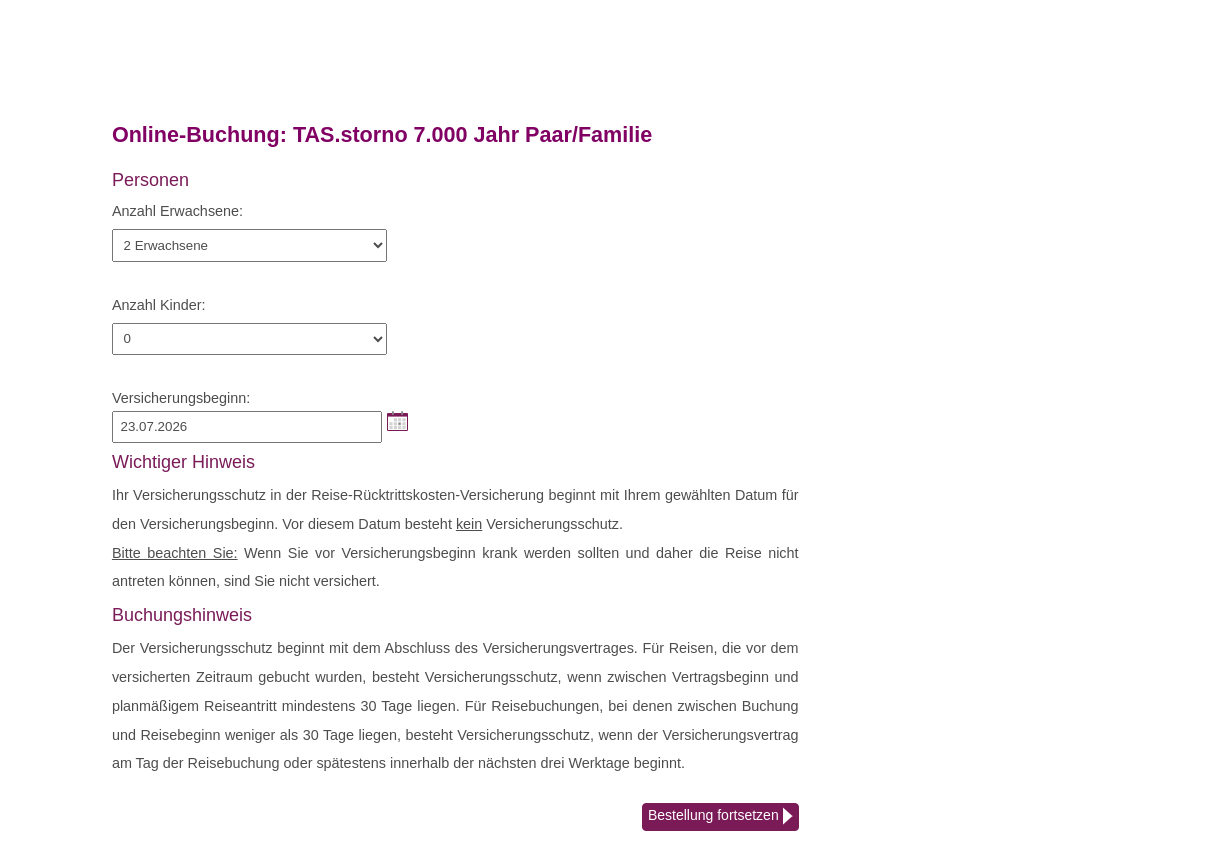 The width and height of the screenshot is (1219, 846). I want to click on Bestellung fortsetzen, so click(720, 817).